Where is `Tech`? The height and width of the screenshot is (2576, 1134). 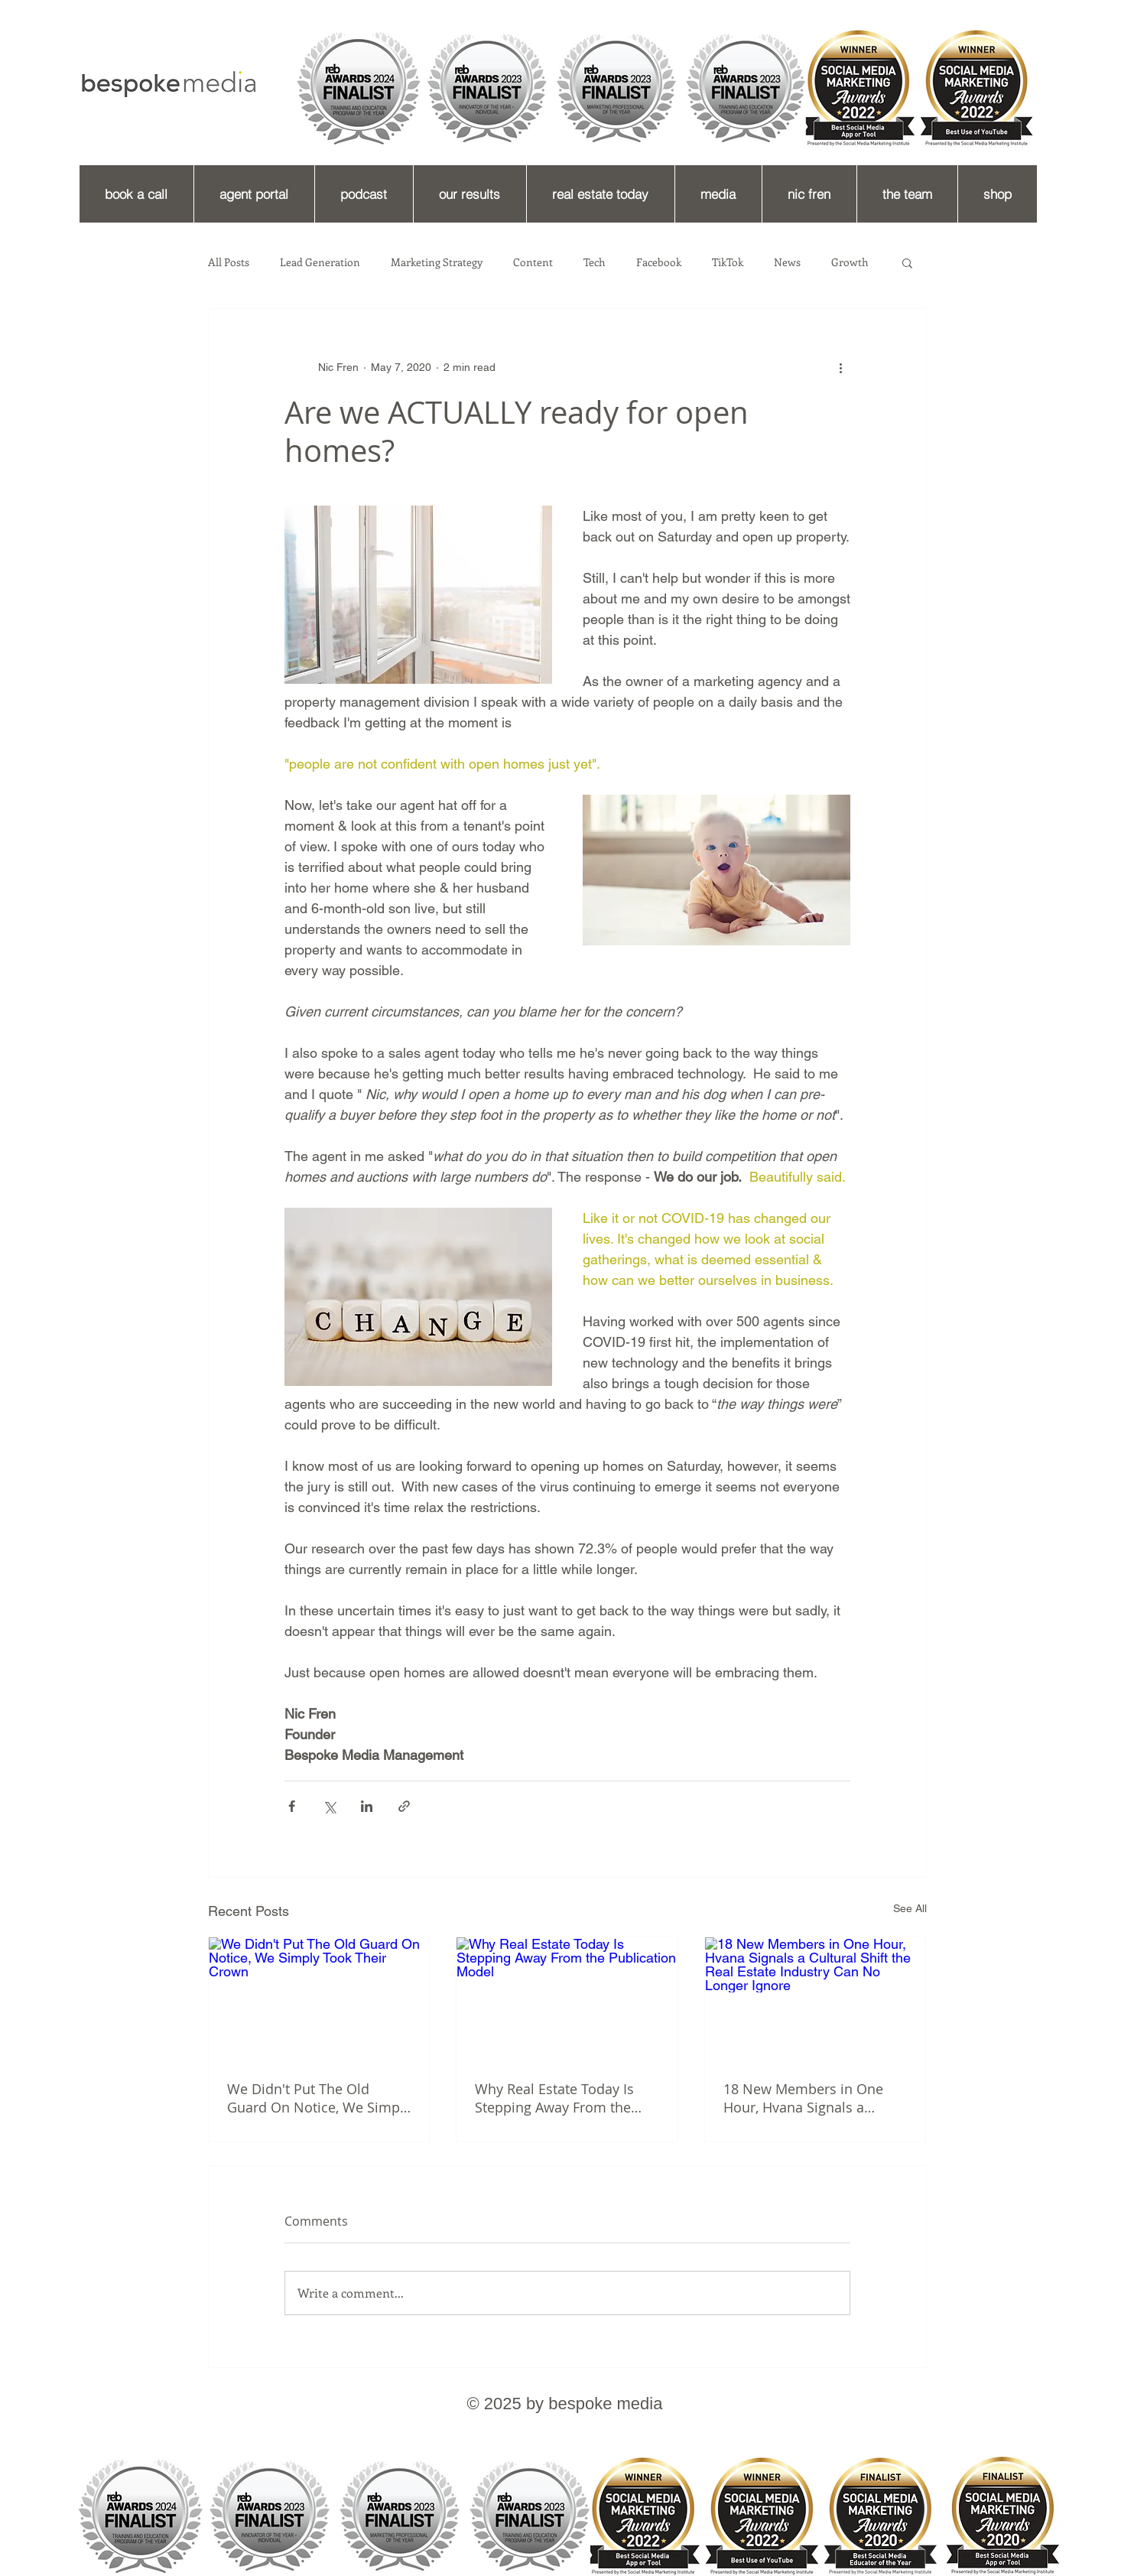 Tech is located at coordinates (594, 262).